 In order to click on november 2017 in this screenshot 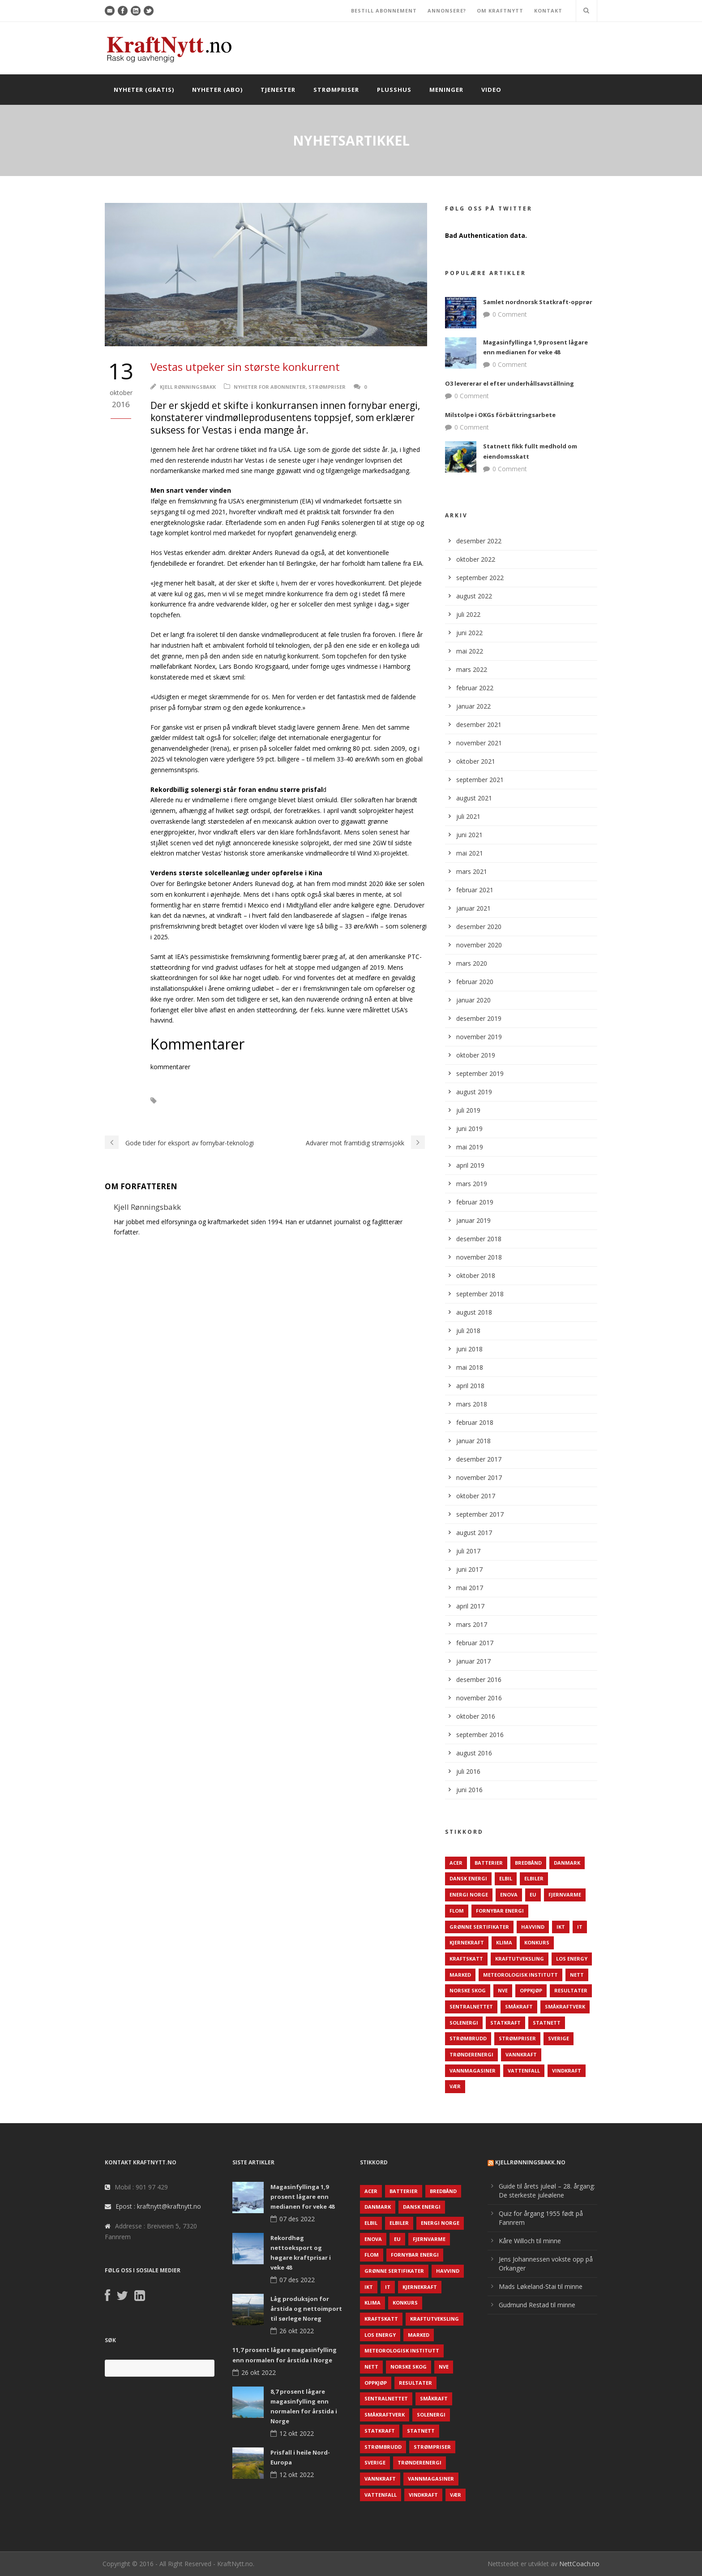, I will do `click(479, 1477)`.